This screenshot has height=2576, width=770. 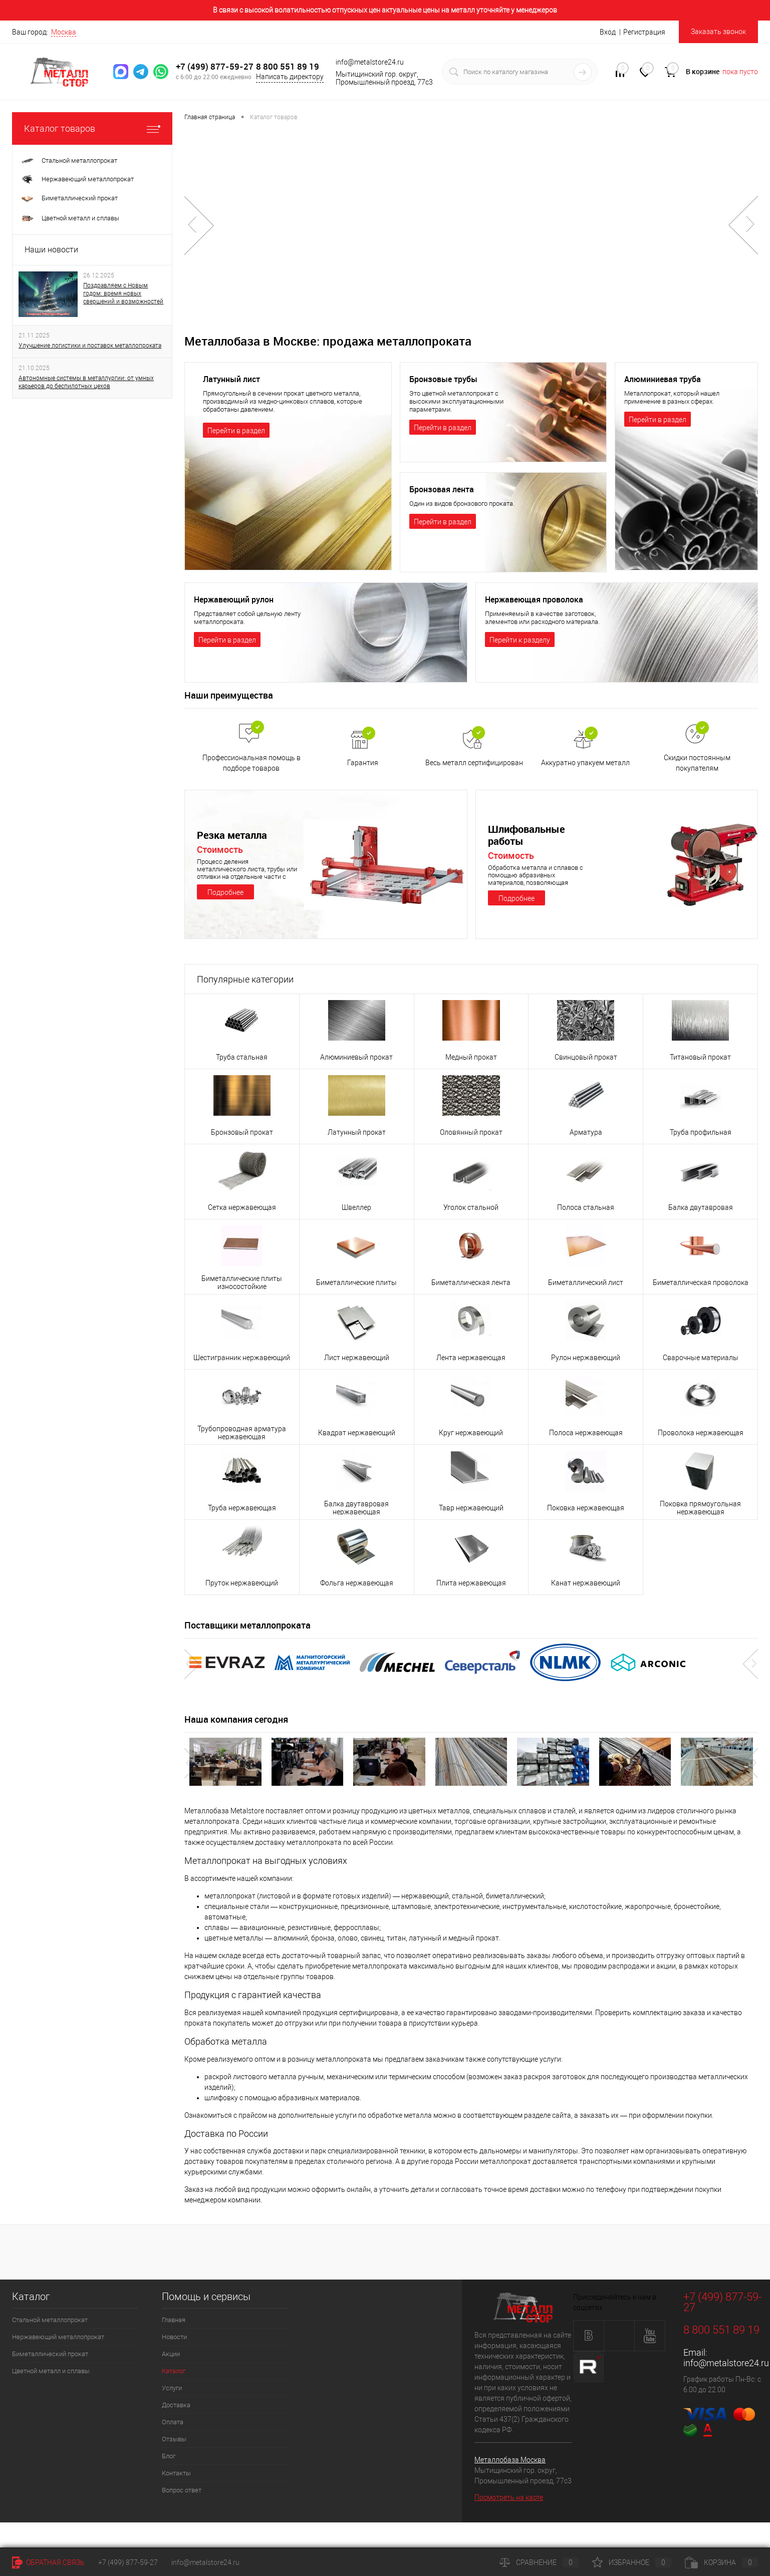 I want to click on Контакты, so click(x=176, y=2473).